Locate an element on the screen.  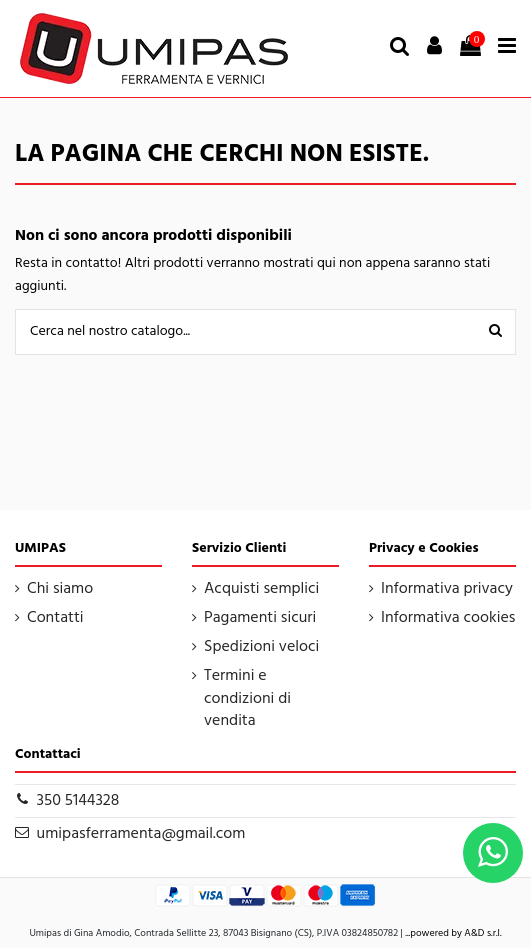
Acquisti semplici is located at coordinates (261, 589).